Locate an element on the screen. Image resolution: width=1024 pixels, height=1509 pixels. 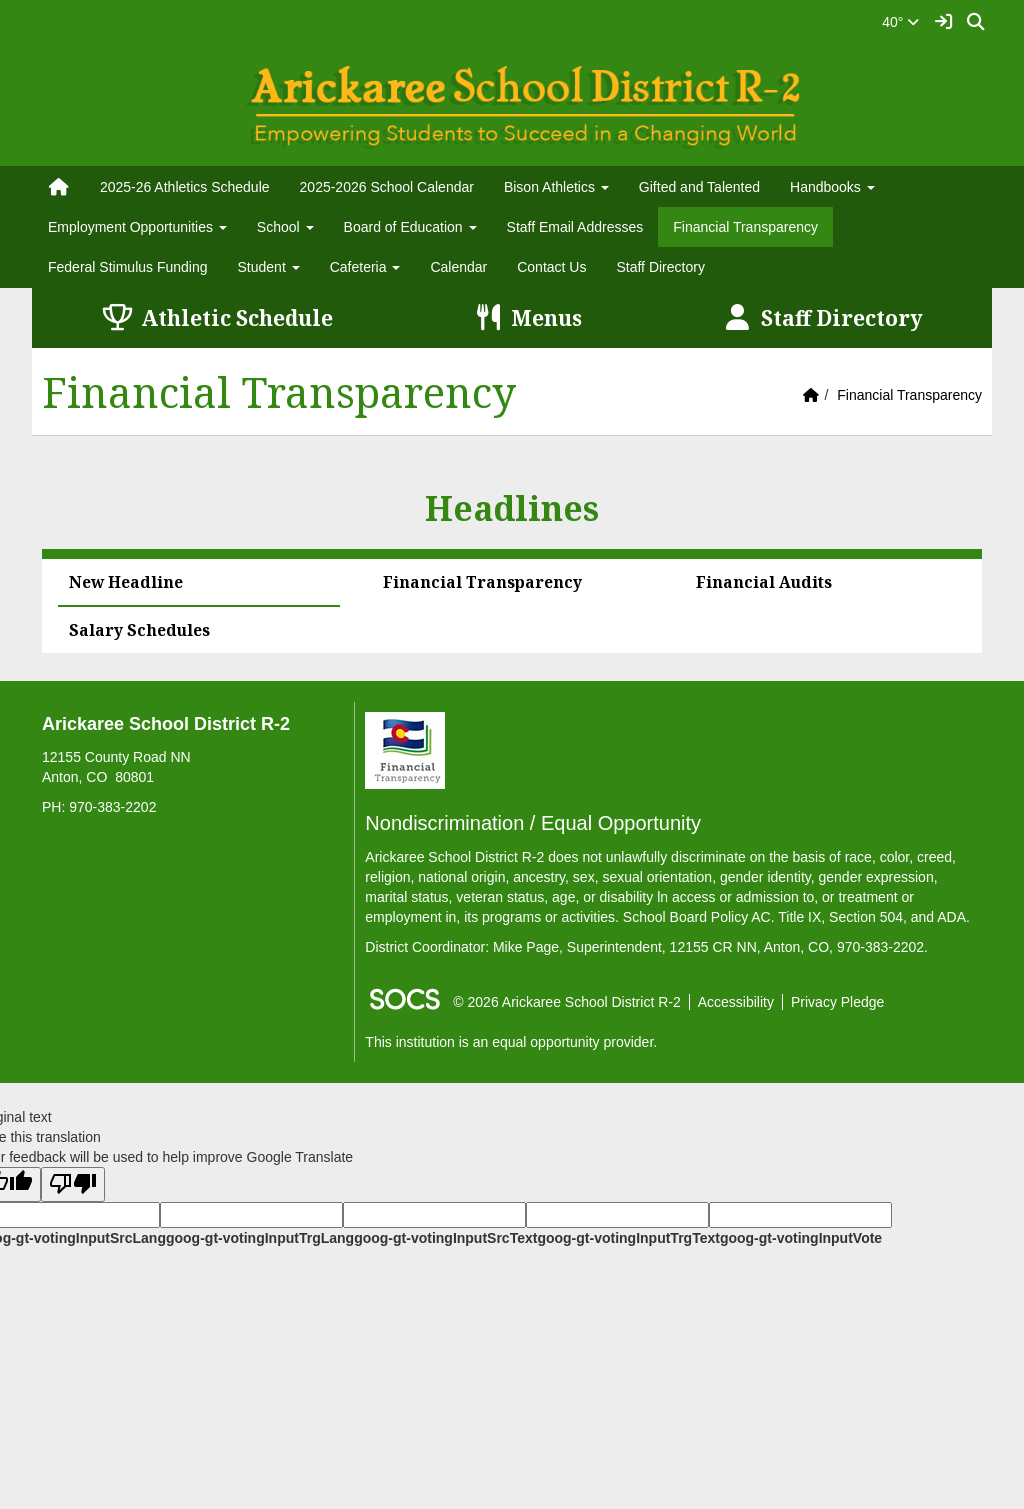
Student [button] is located at coordinates (269, 267).